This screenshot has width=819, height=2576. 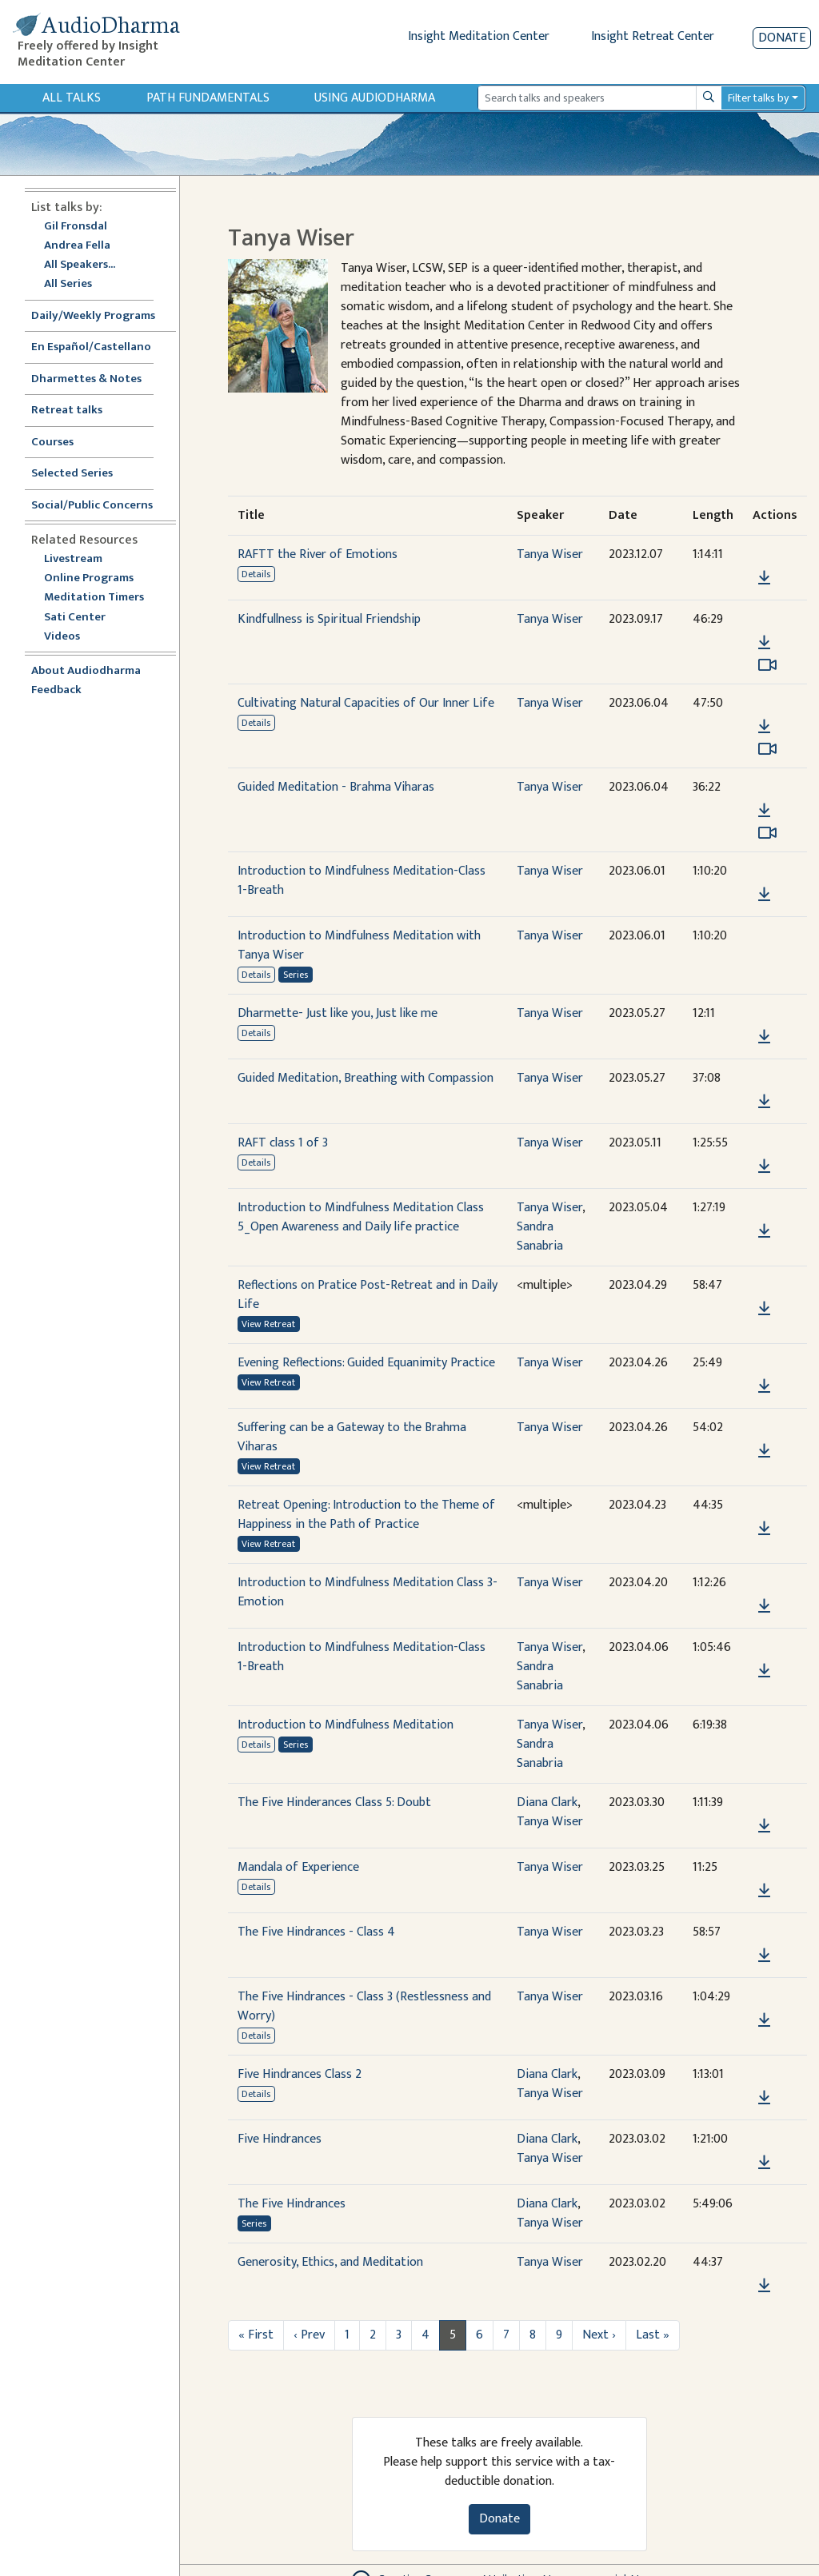 I want to click on Mandala of Experience, so click(x=298, y=1867).